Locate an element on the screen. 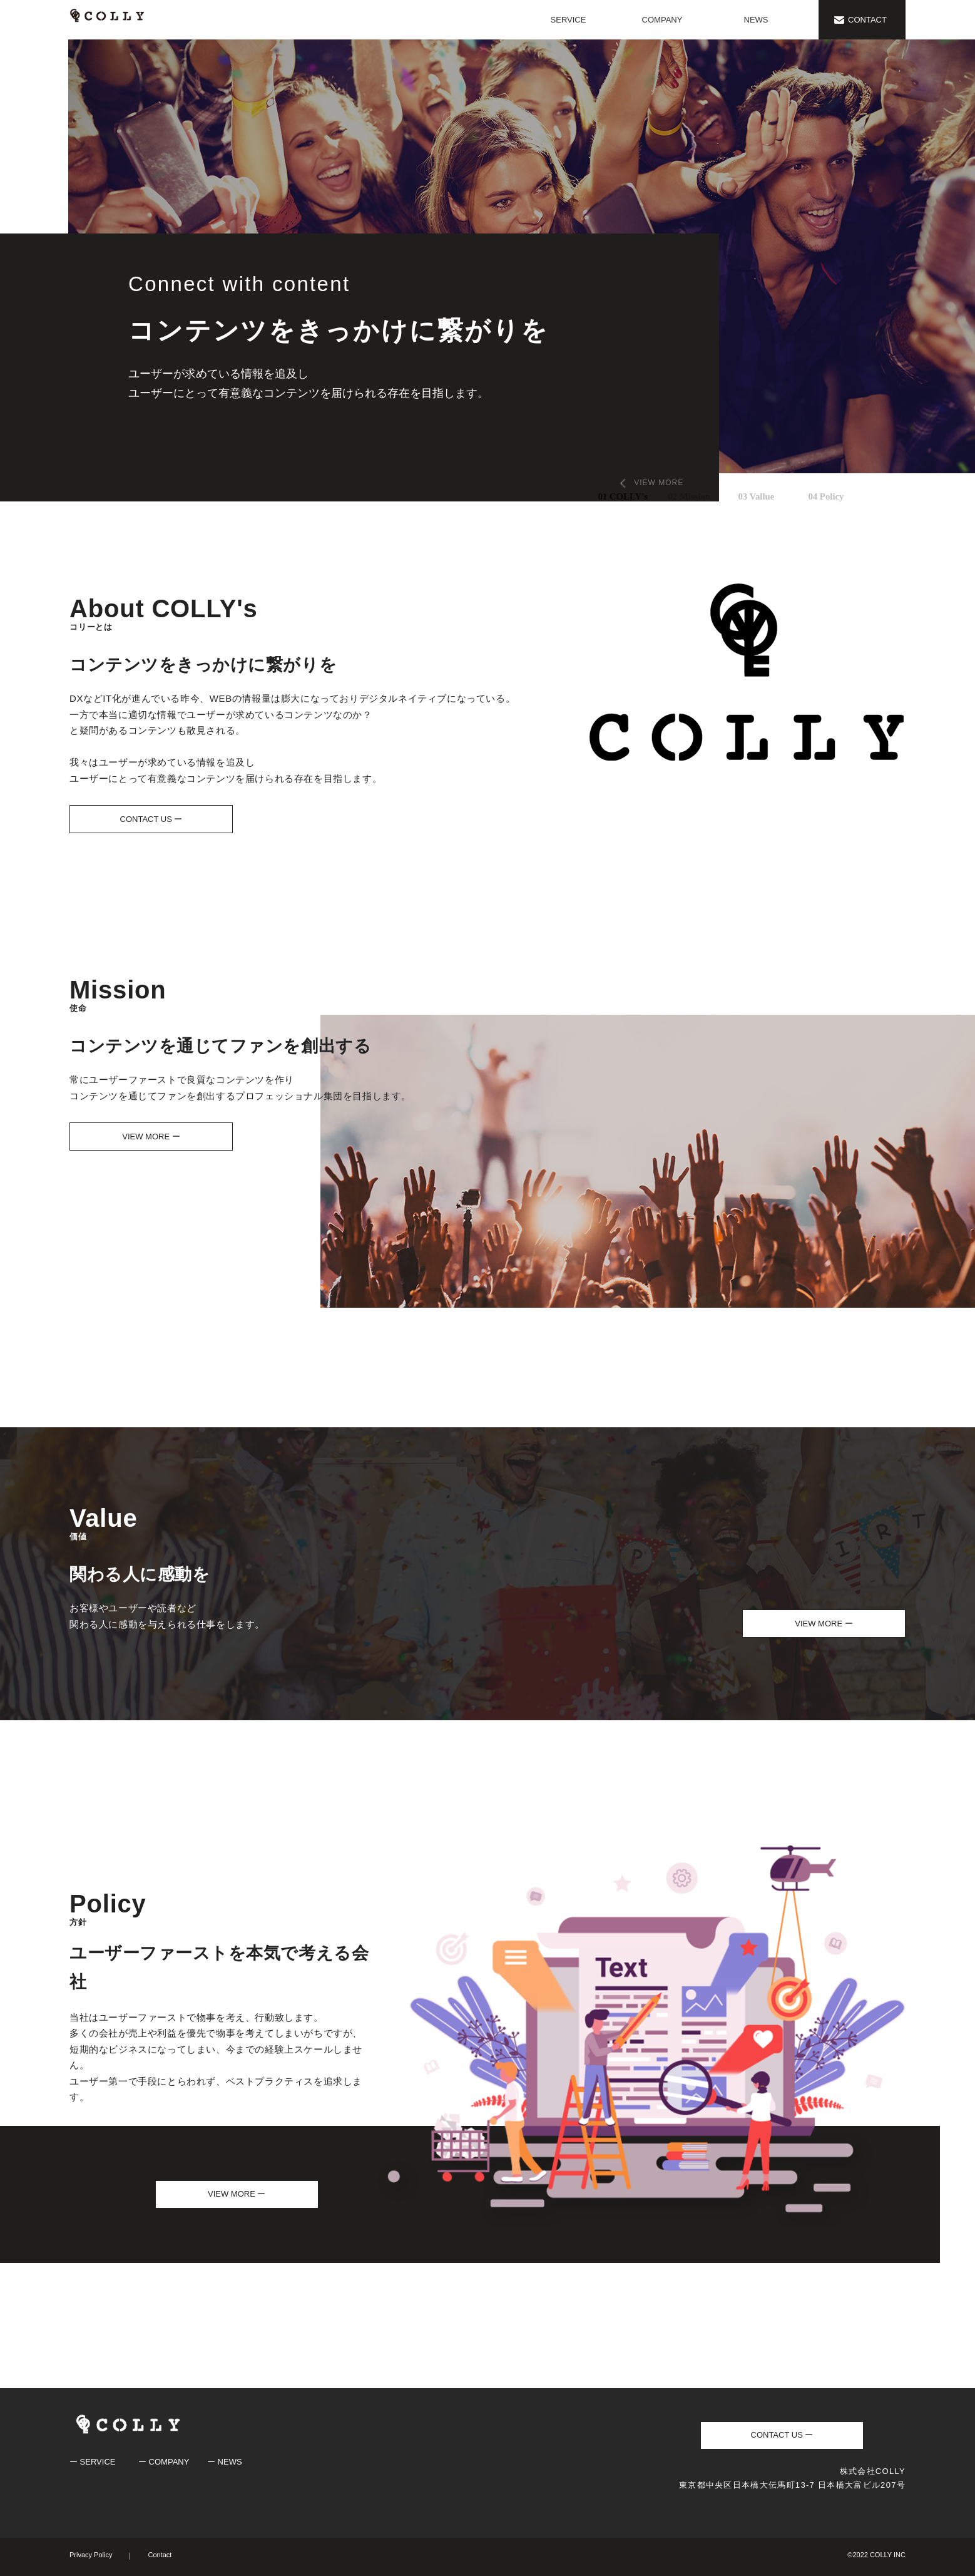 Image resolution: width=975 pixels, height=2576 pixels. ー SERVICE is located at coordinates (92, 2461).